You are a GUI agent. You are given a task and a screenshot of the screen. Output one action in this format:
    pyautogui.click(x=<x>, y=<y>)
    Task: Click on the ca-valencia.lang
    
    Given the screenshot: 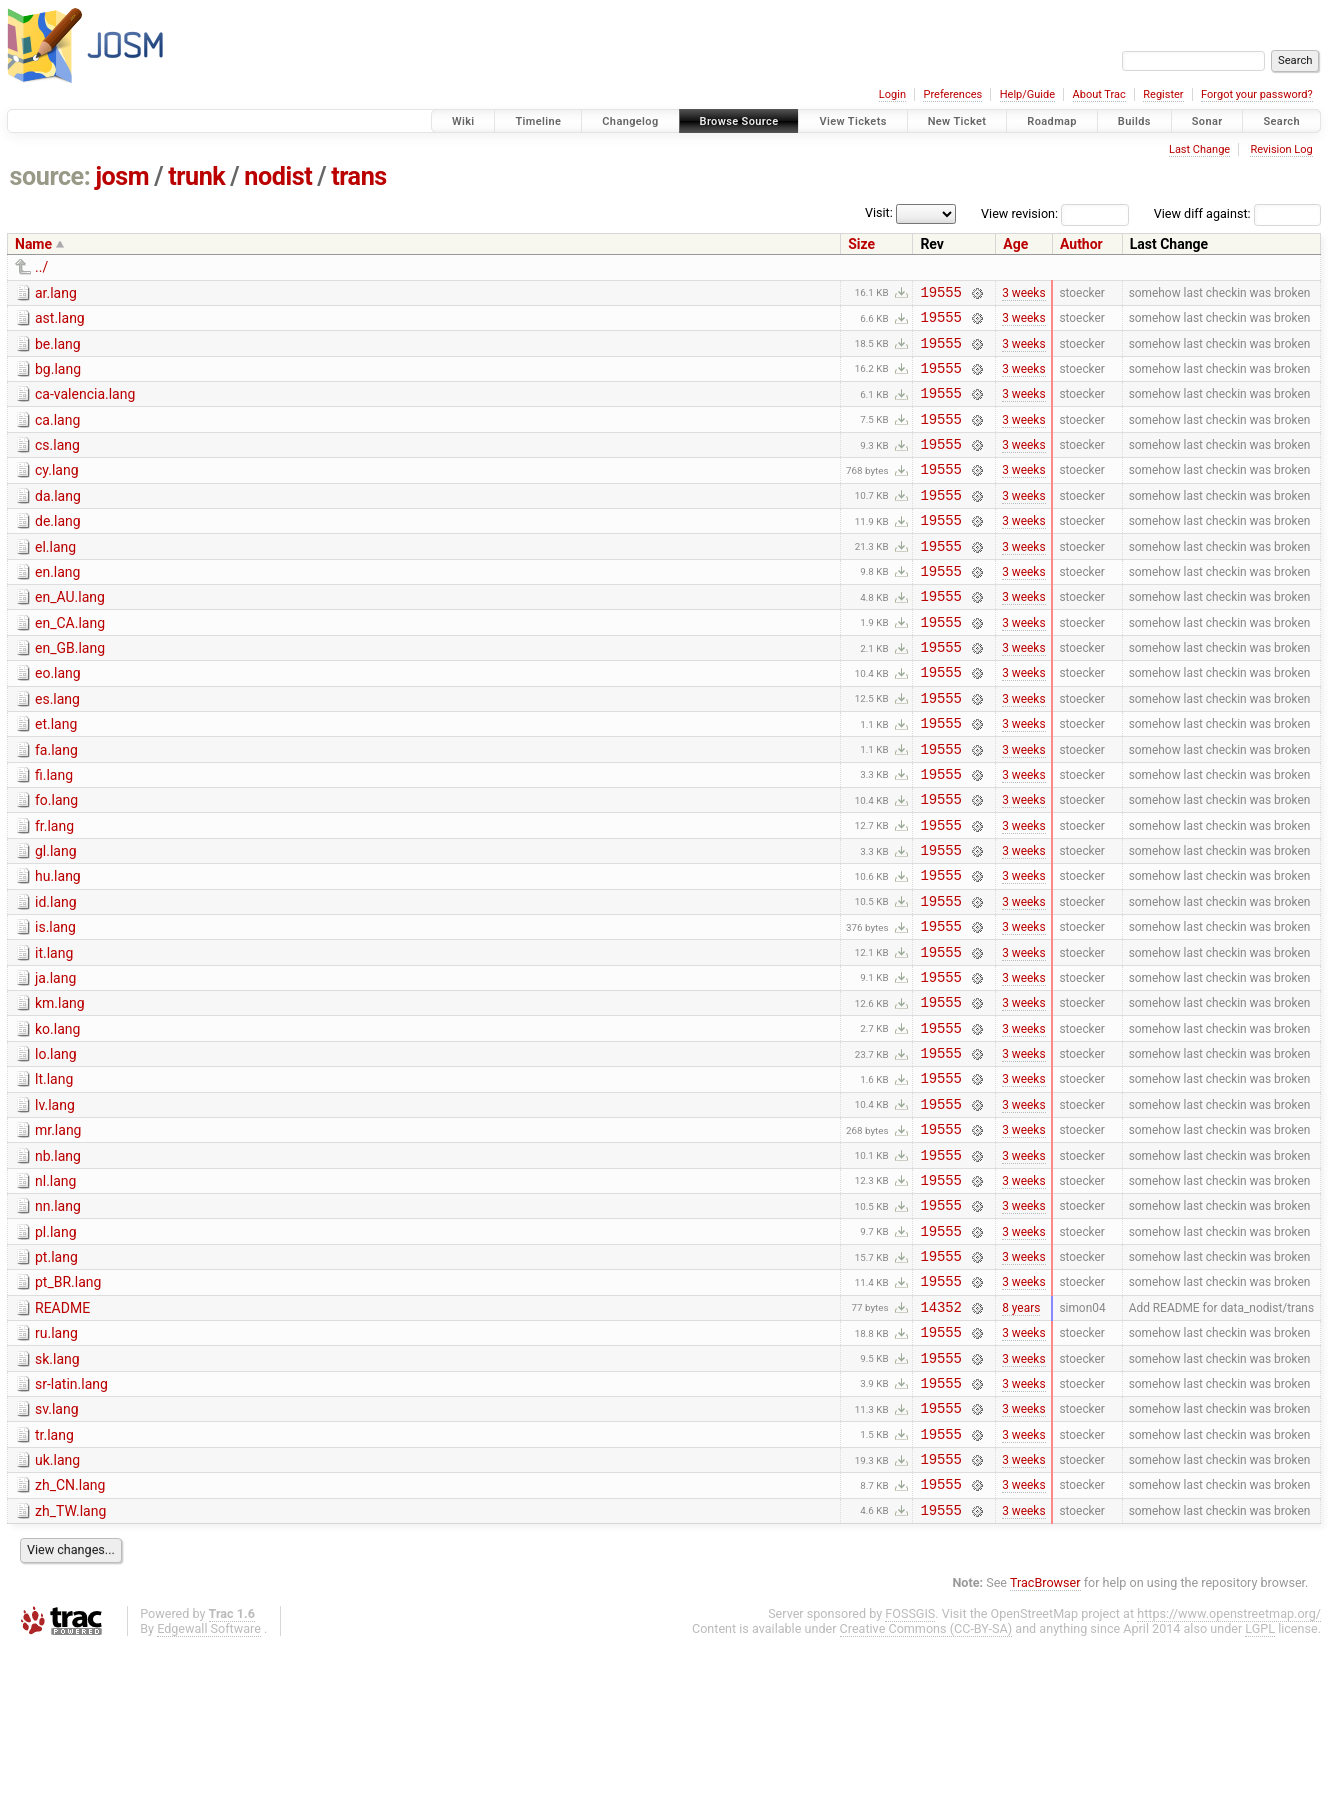 What is the action you would take?
    pyautogui.click(x=85, y=406)
    